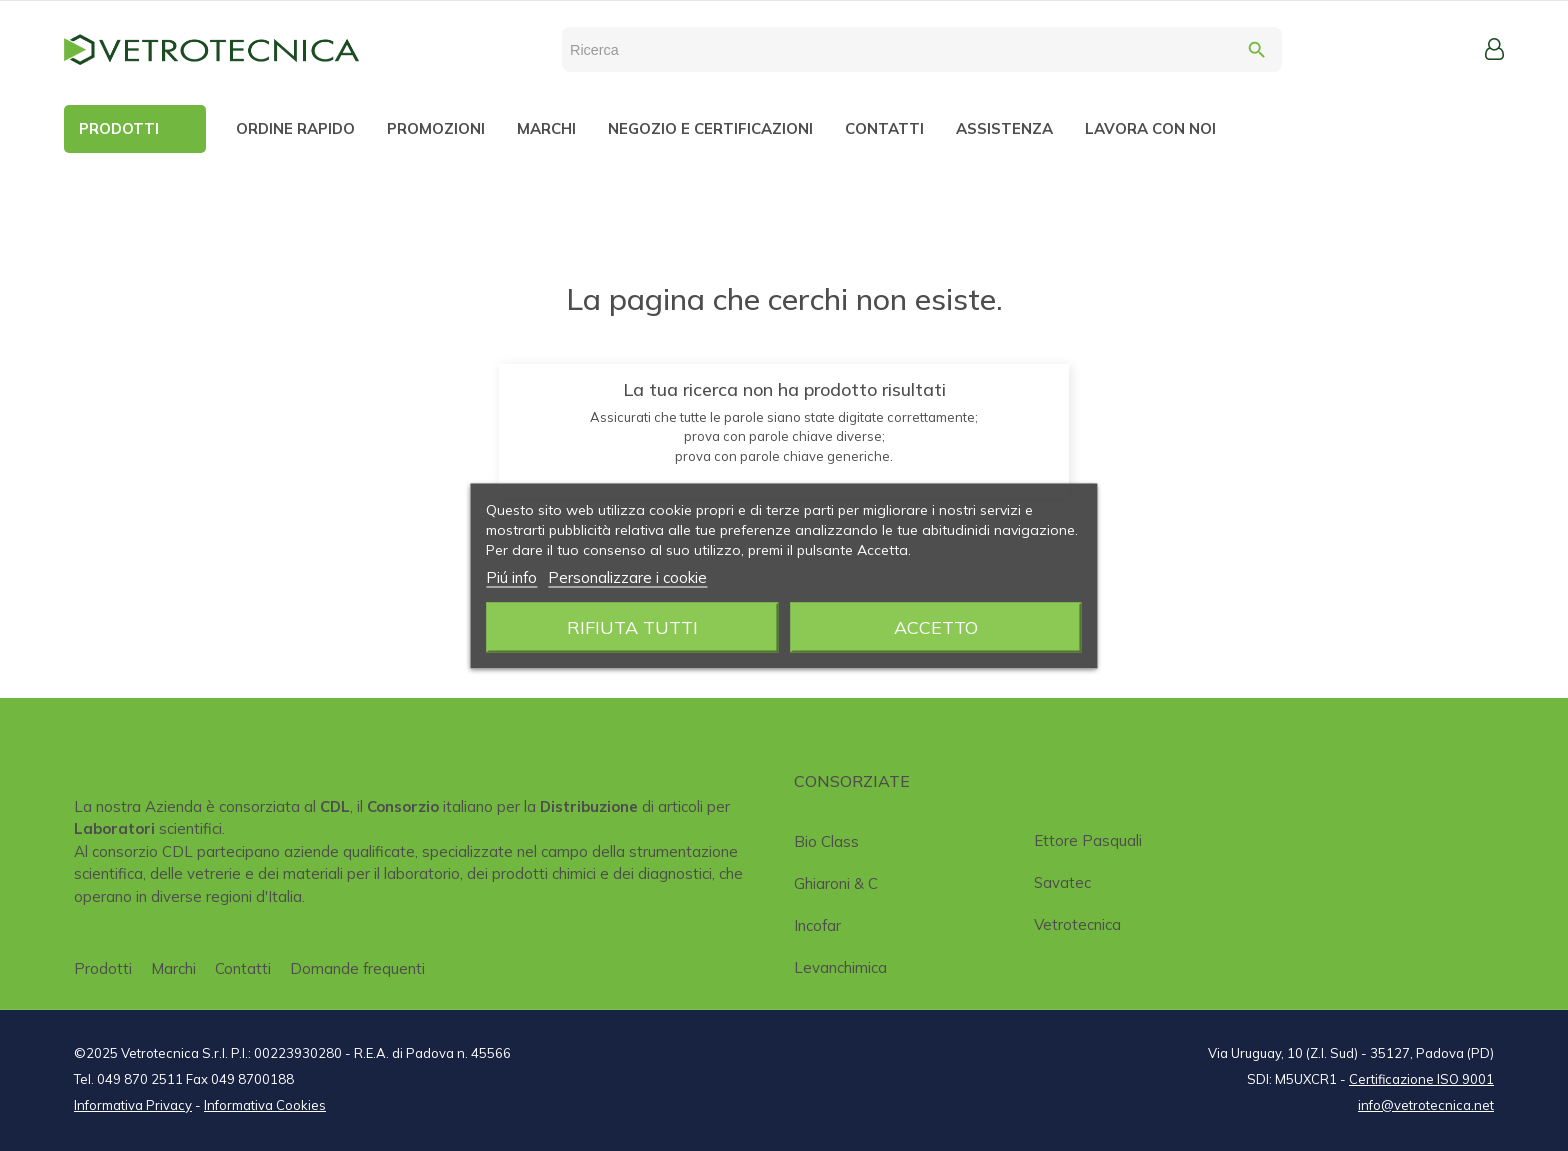 Image resolution: width=1568 pixels, height=1151 pixels. What do you see at coordinates (632, 626) in the screenshot?
I see `Rifiuta tutti` at bounding box center [632, 626].